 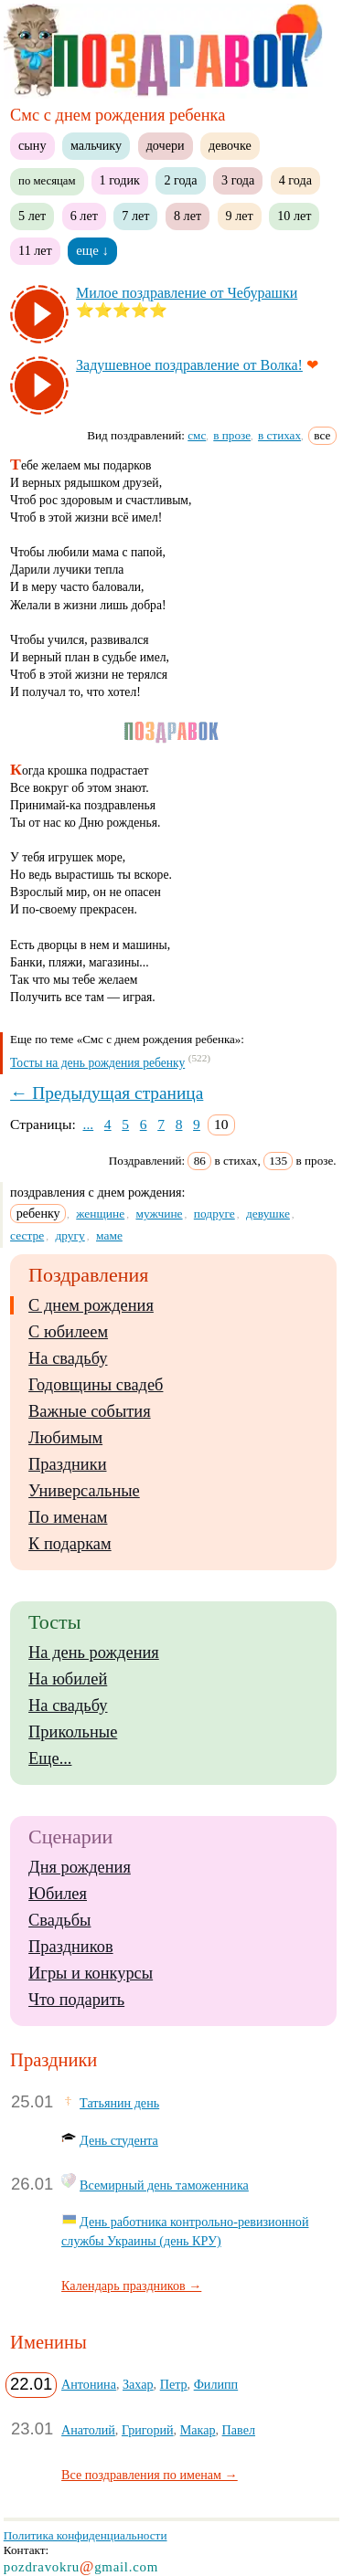 I want to click on Любимым, so click(x=65, y=1438).